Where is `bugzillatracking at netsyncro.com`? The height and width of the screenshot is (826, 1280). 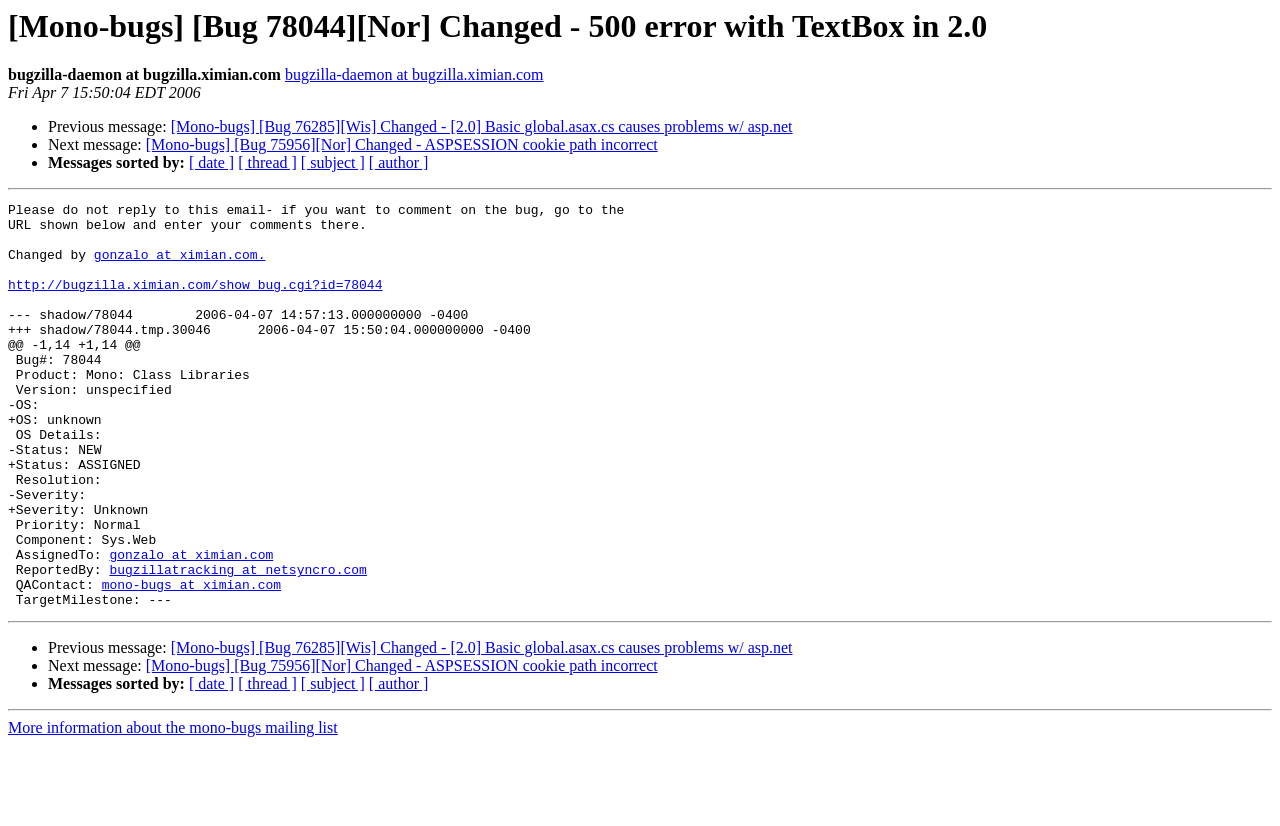 bugzillatracking at netsyncro.com is located at coordinates (237, 644).